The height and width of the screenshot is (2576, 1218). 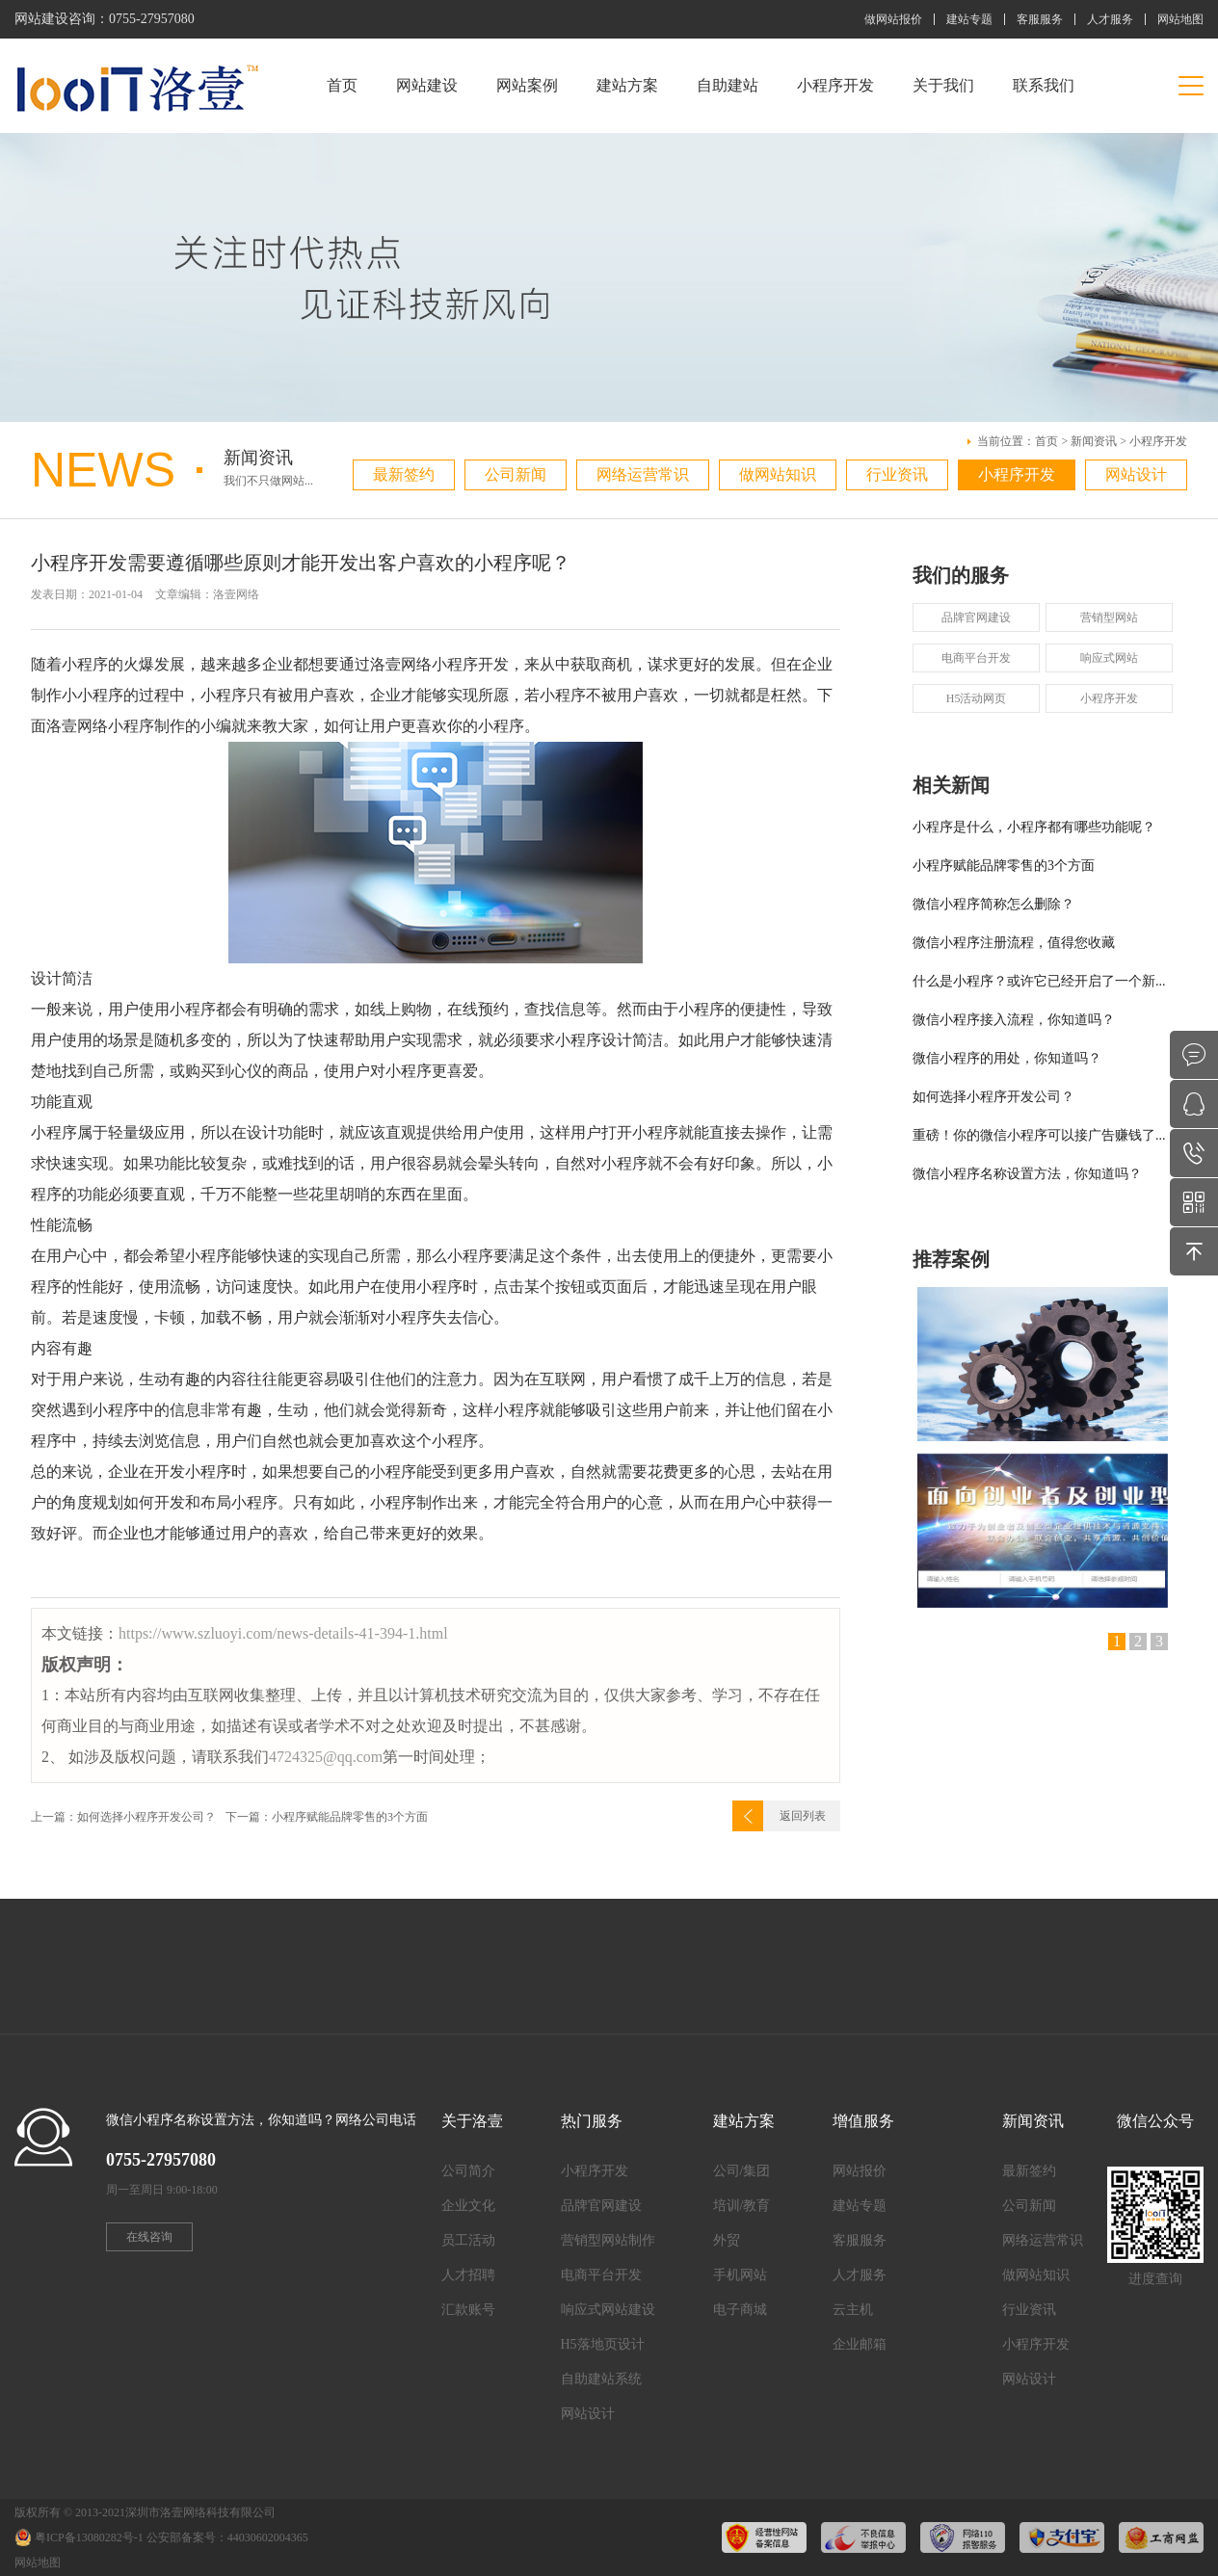 I want to click on 网站案例, so click(x=527, y=85).